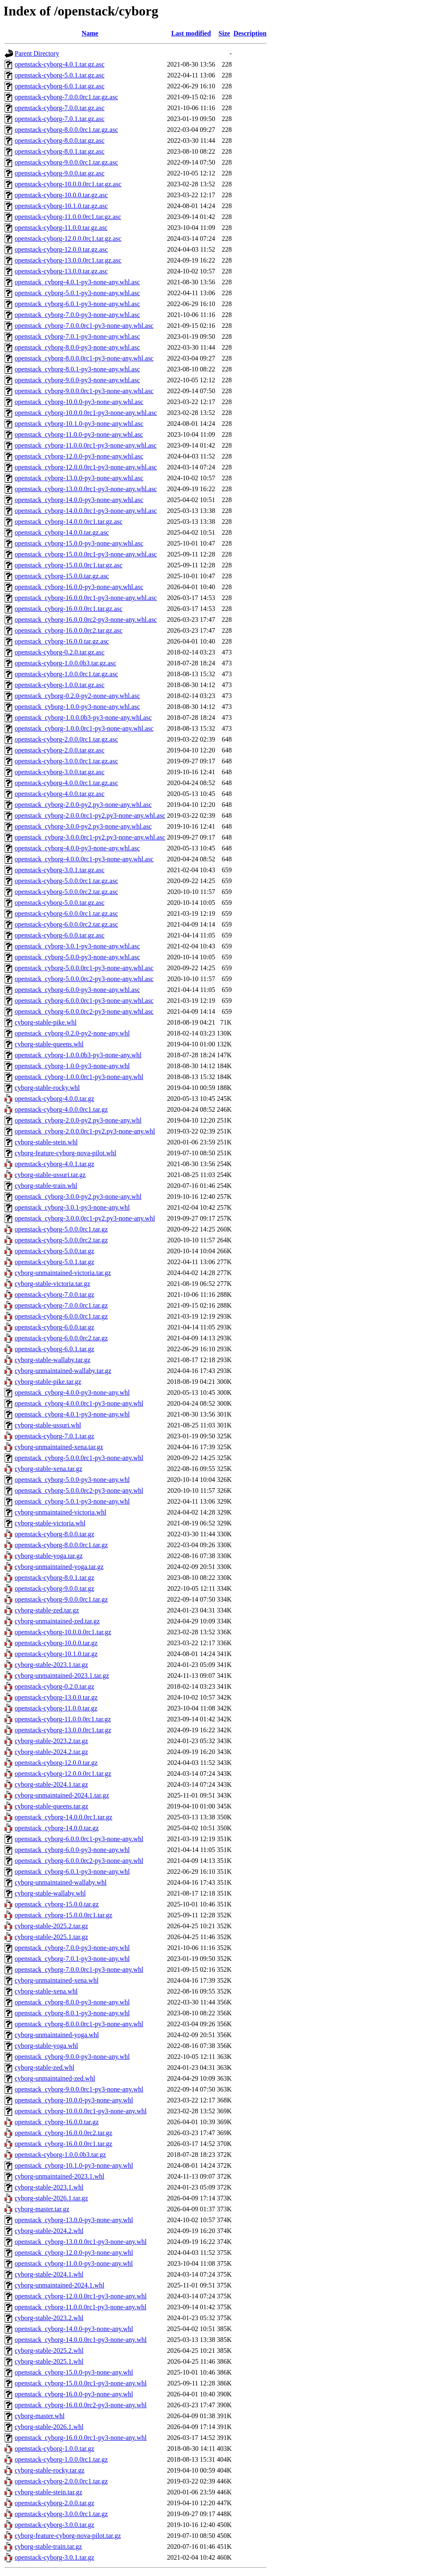 This screenshot has width=429, height=2576. I want to click on openstack_cyborg-8.0.0.0rc1-py3-none-any.whl, so click(79, 2023).